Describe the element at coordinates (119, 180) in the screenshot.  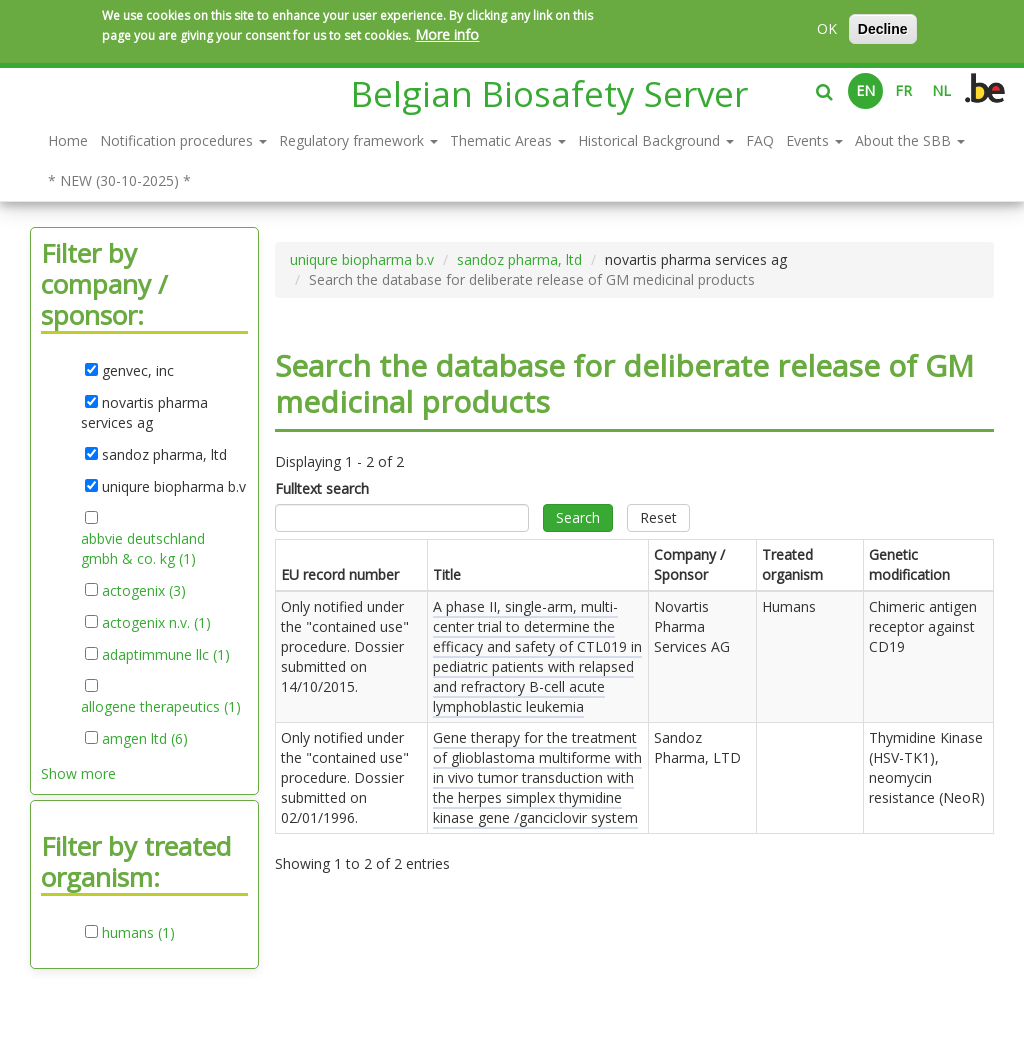
I see `* NEW (30-10-2025) *` at that location.